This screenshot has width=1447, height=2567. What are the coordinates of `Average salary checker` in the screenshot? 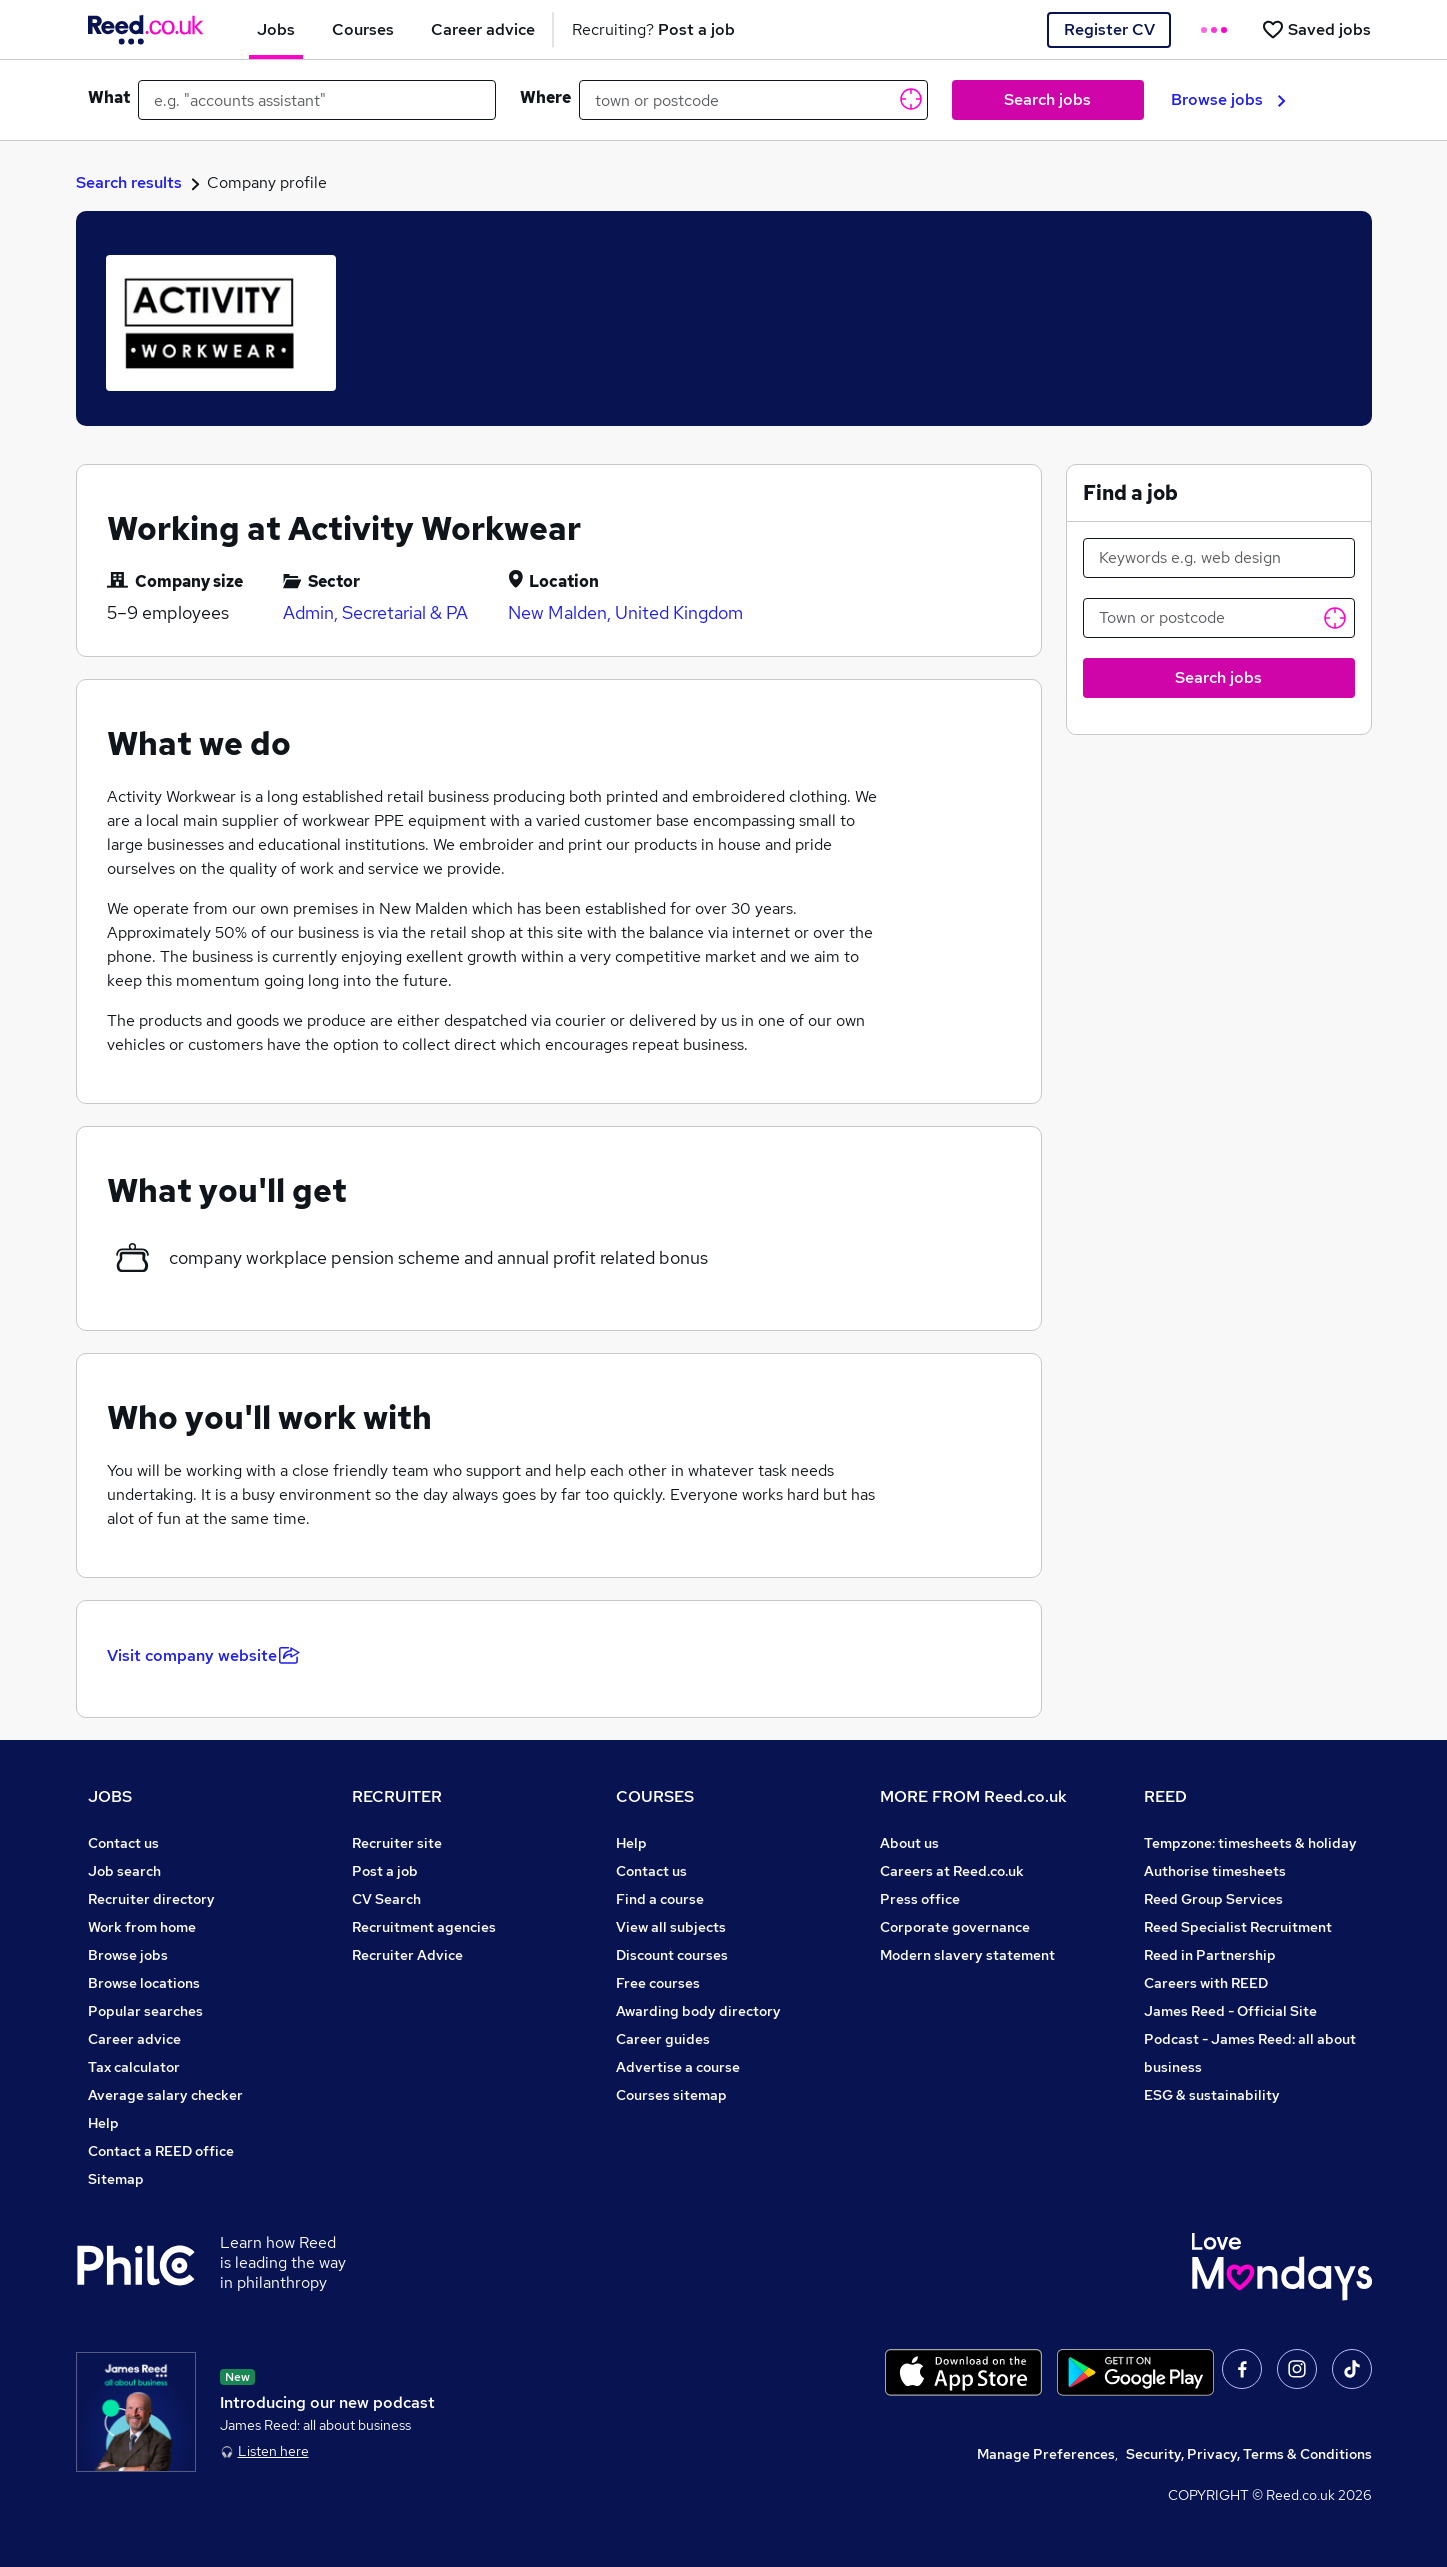 It's located at (165, 2095).